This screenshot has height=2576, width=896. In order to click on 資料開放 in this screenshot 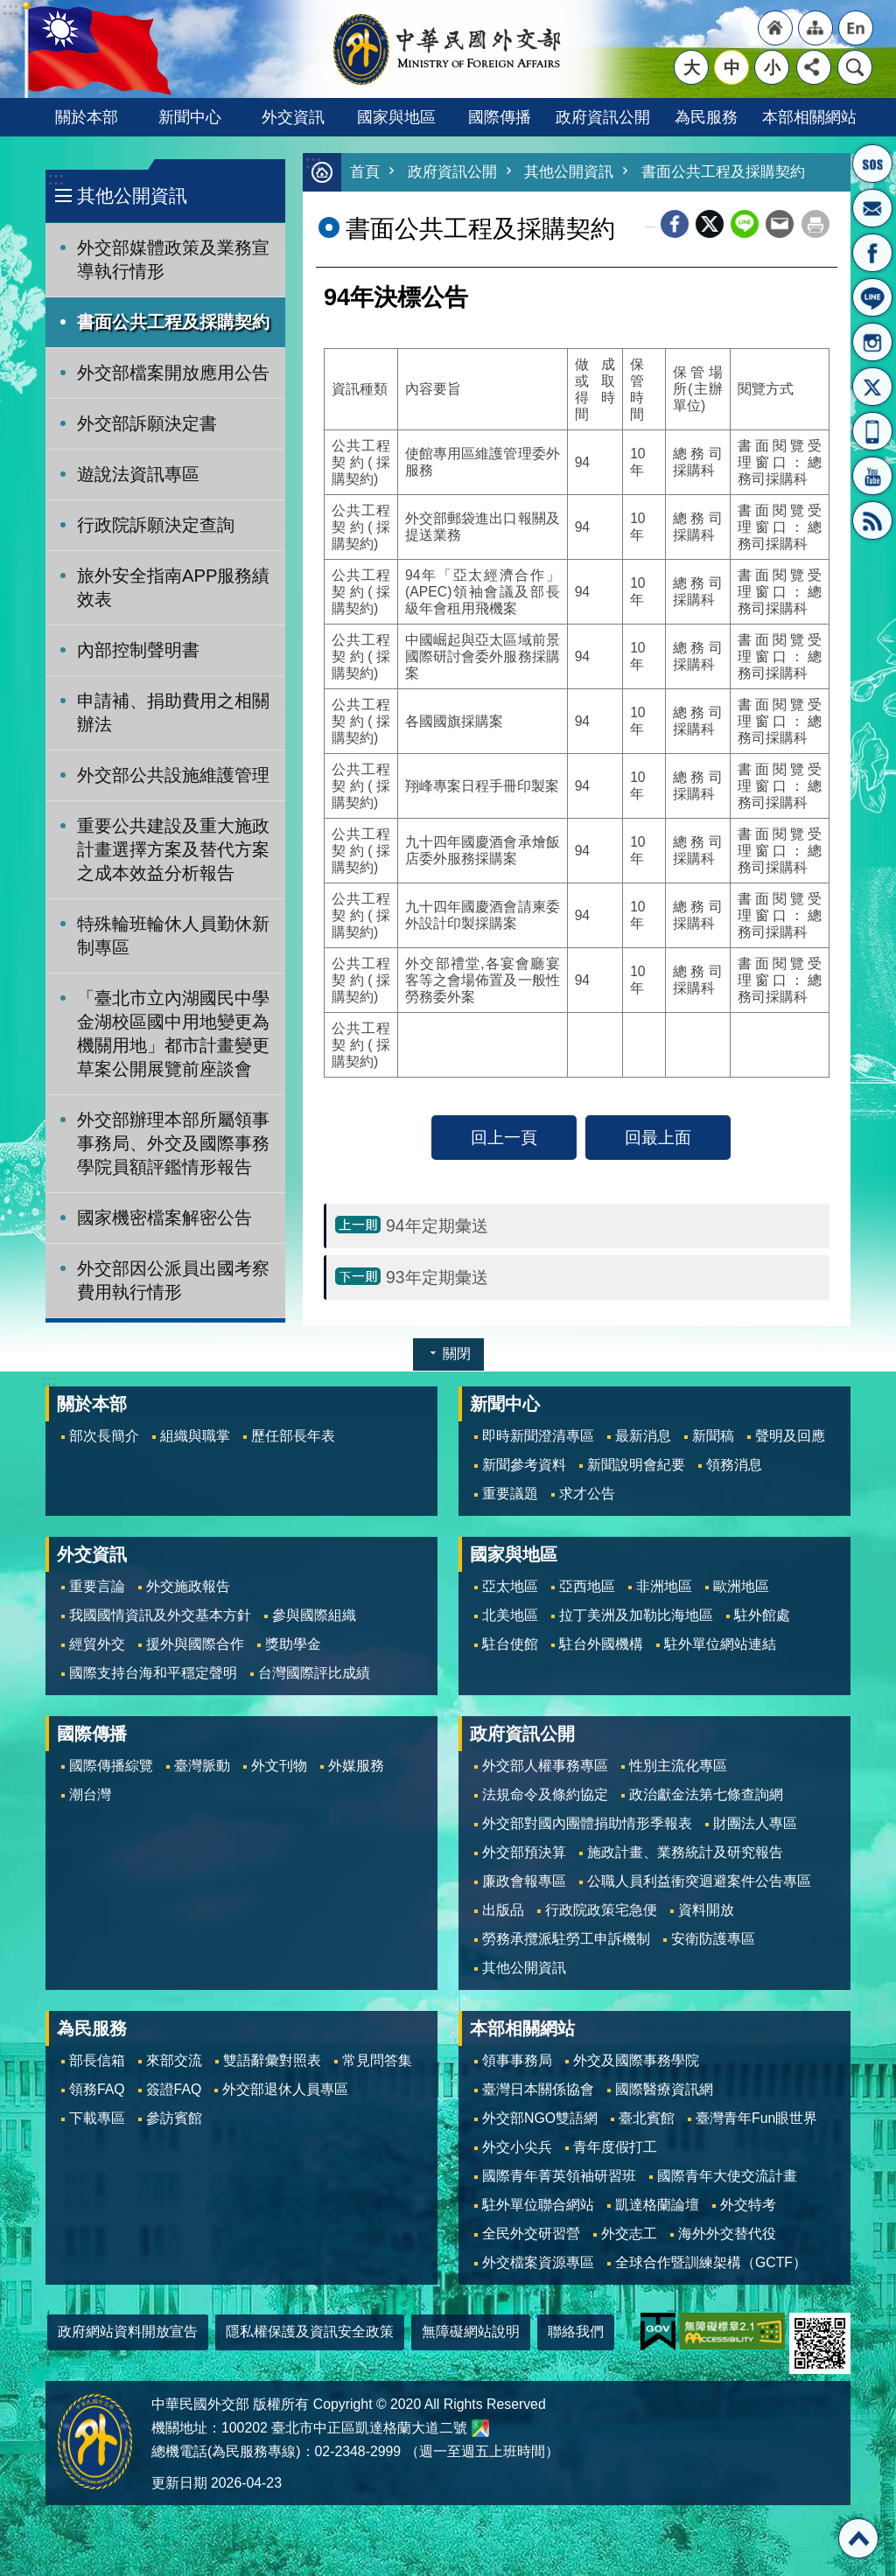, I will do `click(706, 1909)`.